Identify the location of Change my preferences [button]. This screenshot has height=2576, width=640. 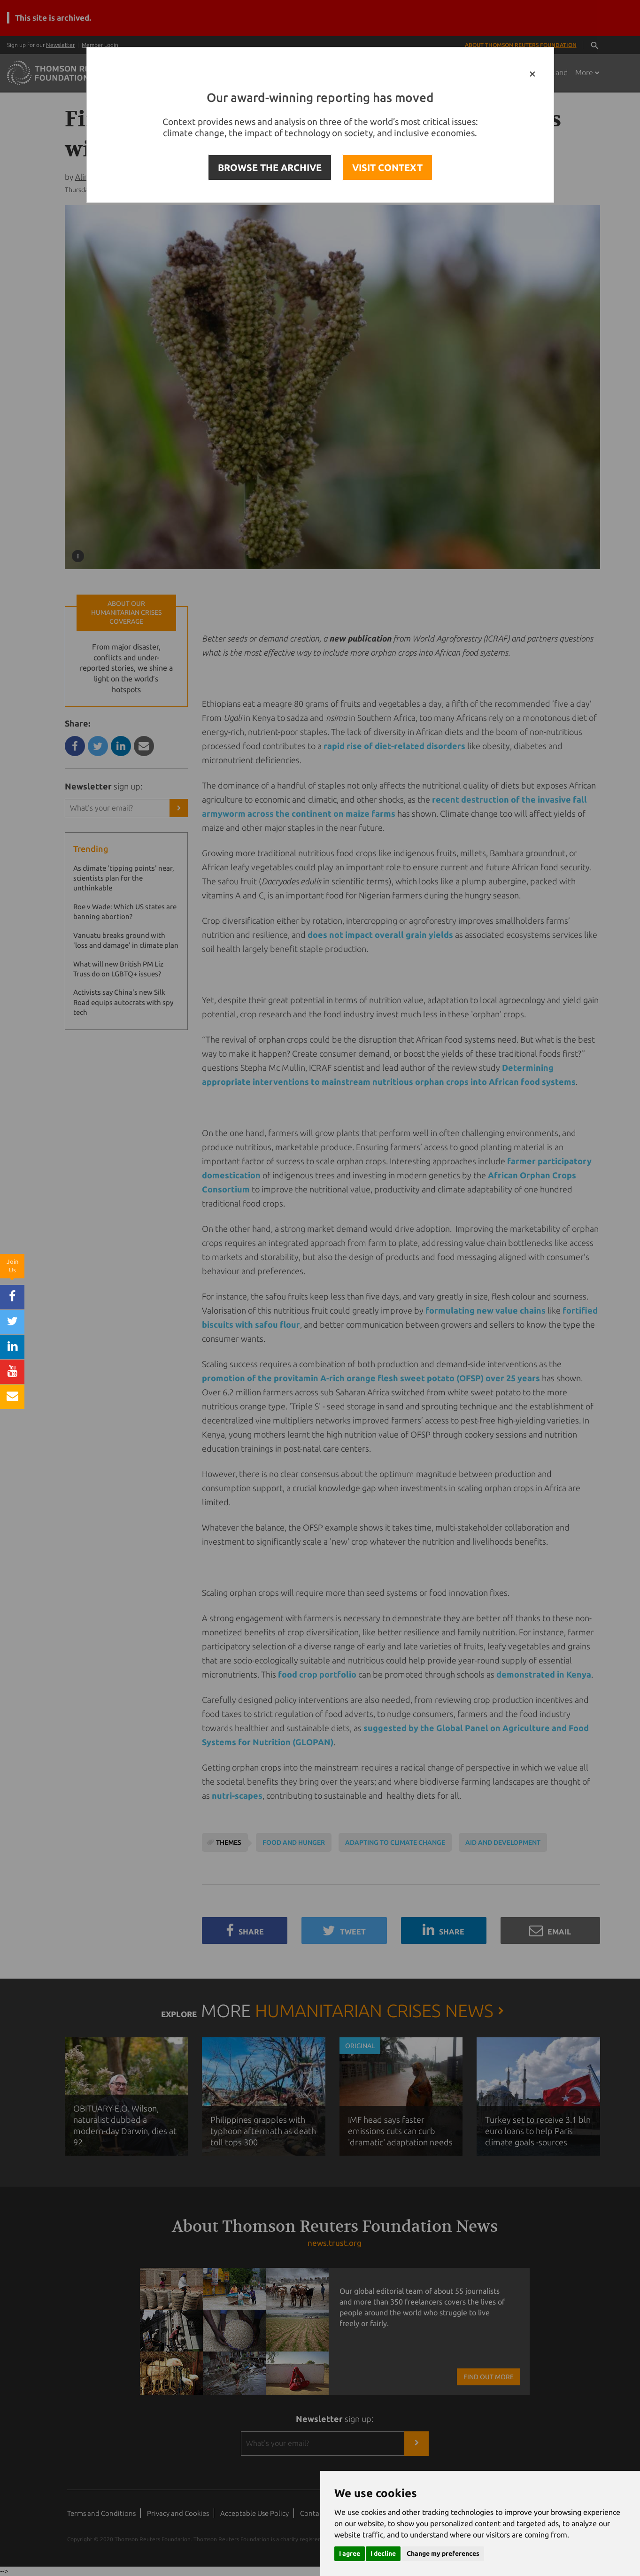
(443, 2553).